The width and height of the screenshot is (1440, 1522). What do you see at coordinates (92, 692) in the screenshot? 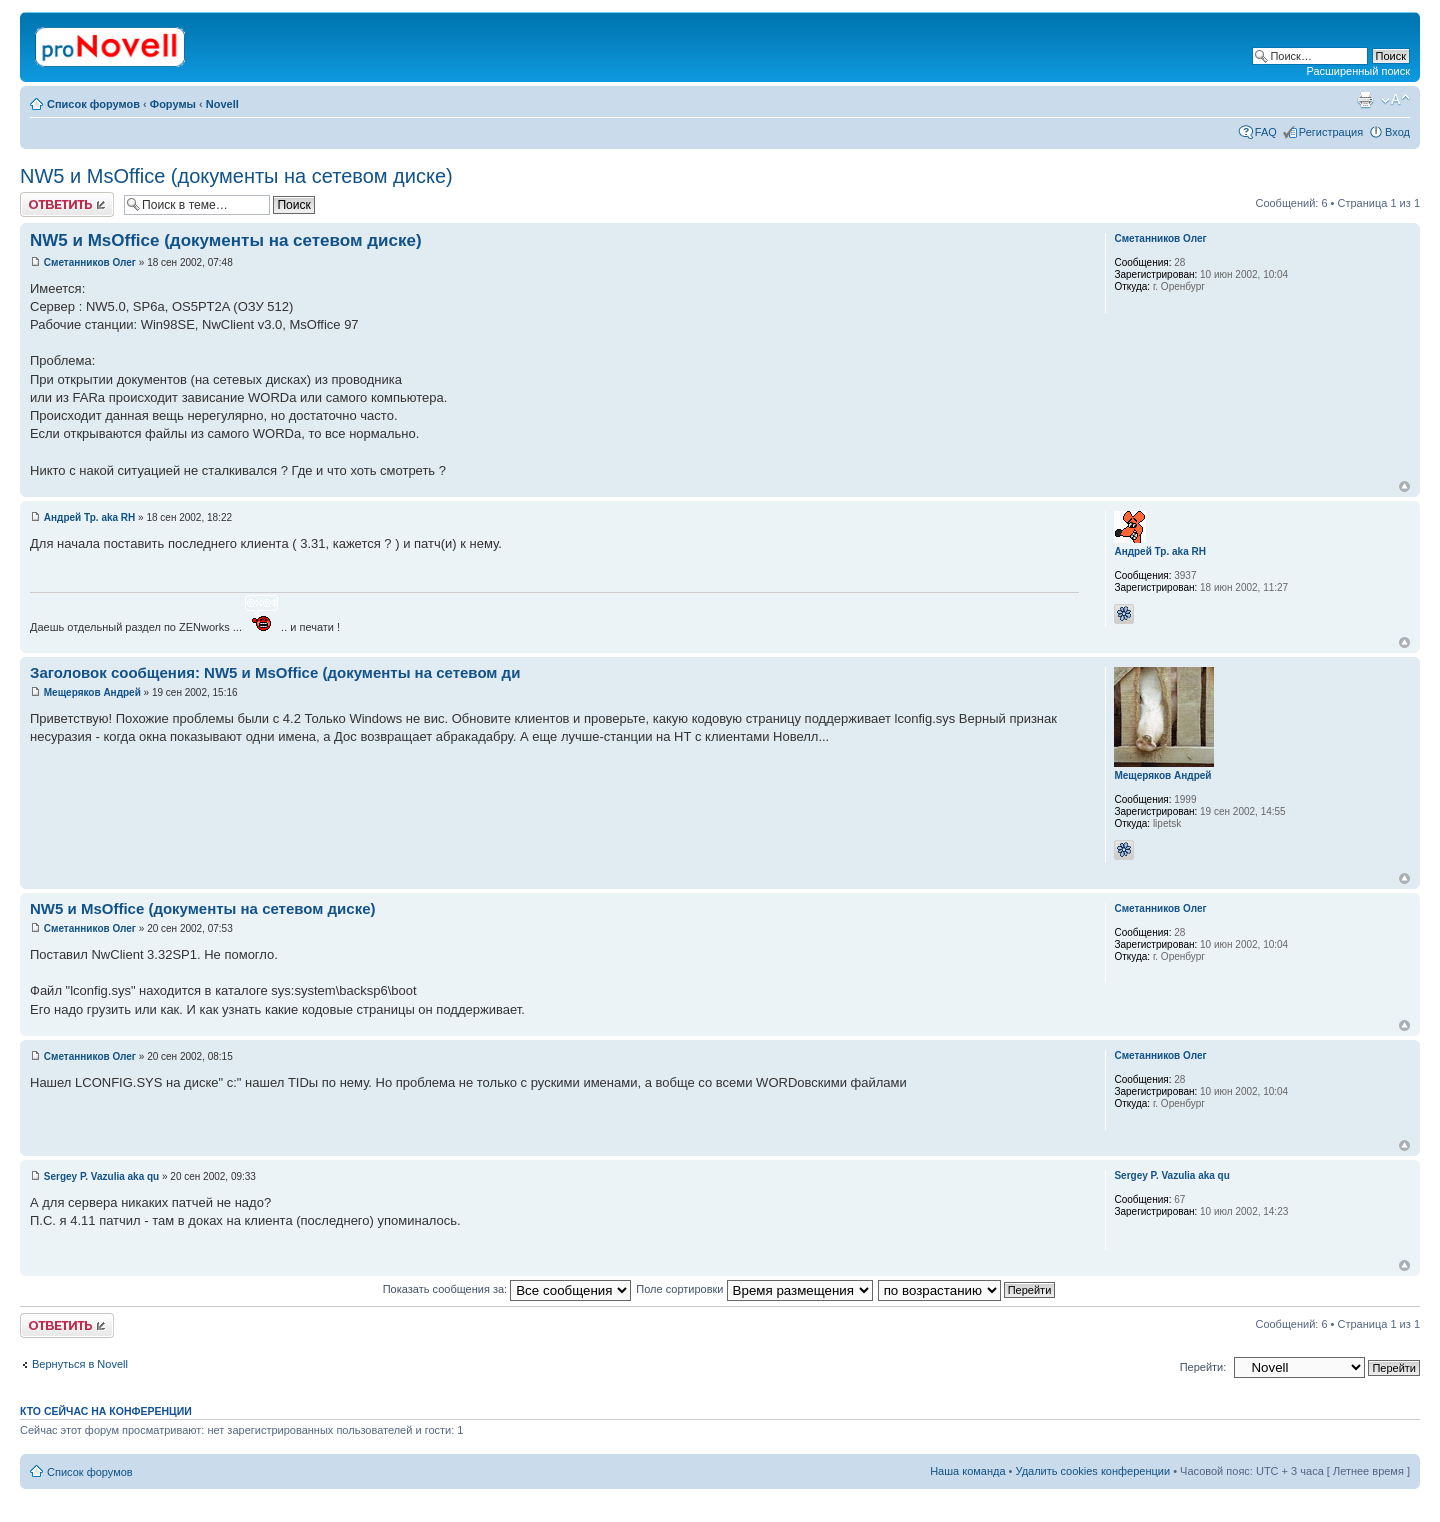
I see `Мещеряков Андрей` at bounding box center [92, 692].